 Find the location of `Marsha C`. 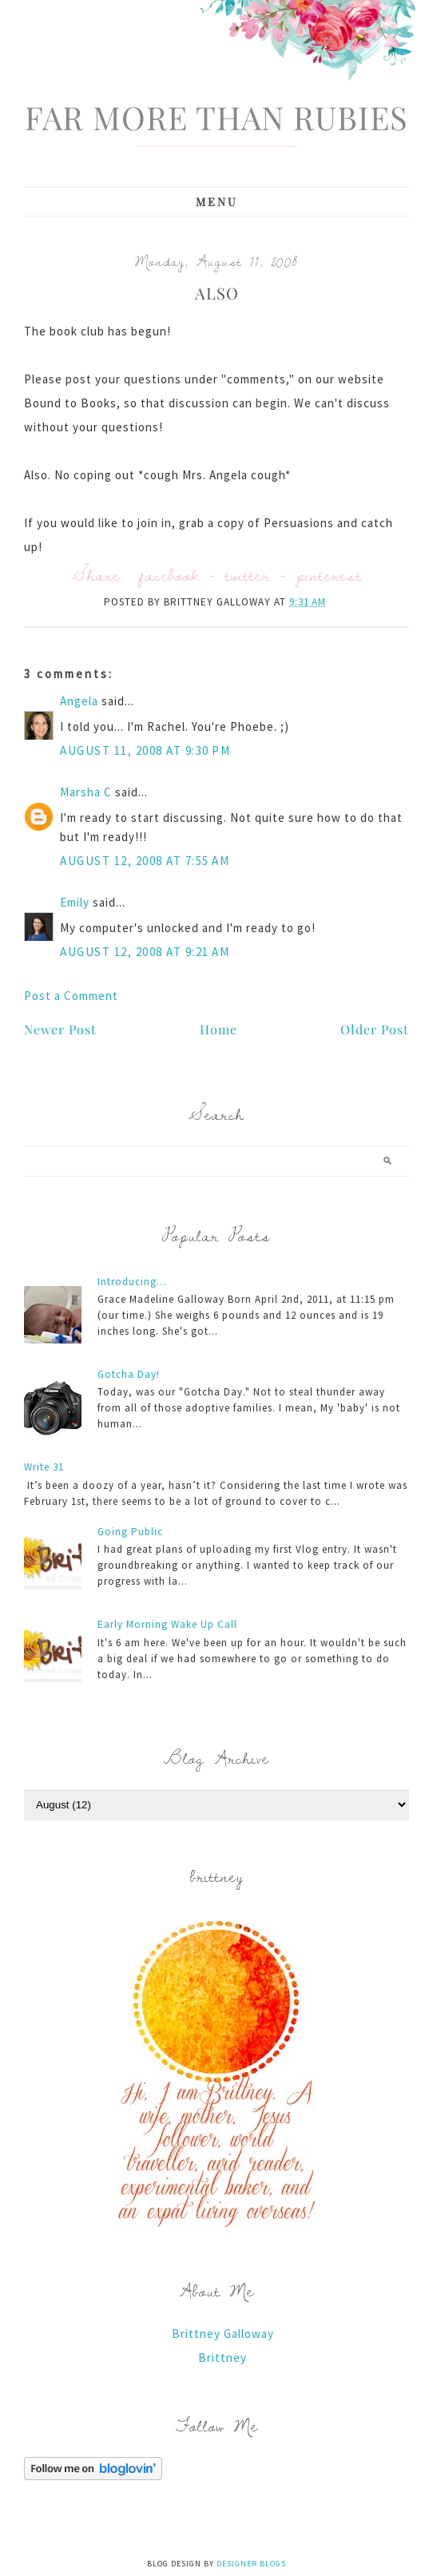

Marsha C is located at coordinates (86, 792).